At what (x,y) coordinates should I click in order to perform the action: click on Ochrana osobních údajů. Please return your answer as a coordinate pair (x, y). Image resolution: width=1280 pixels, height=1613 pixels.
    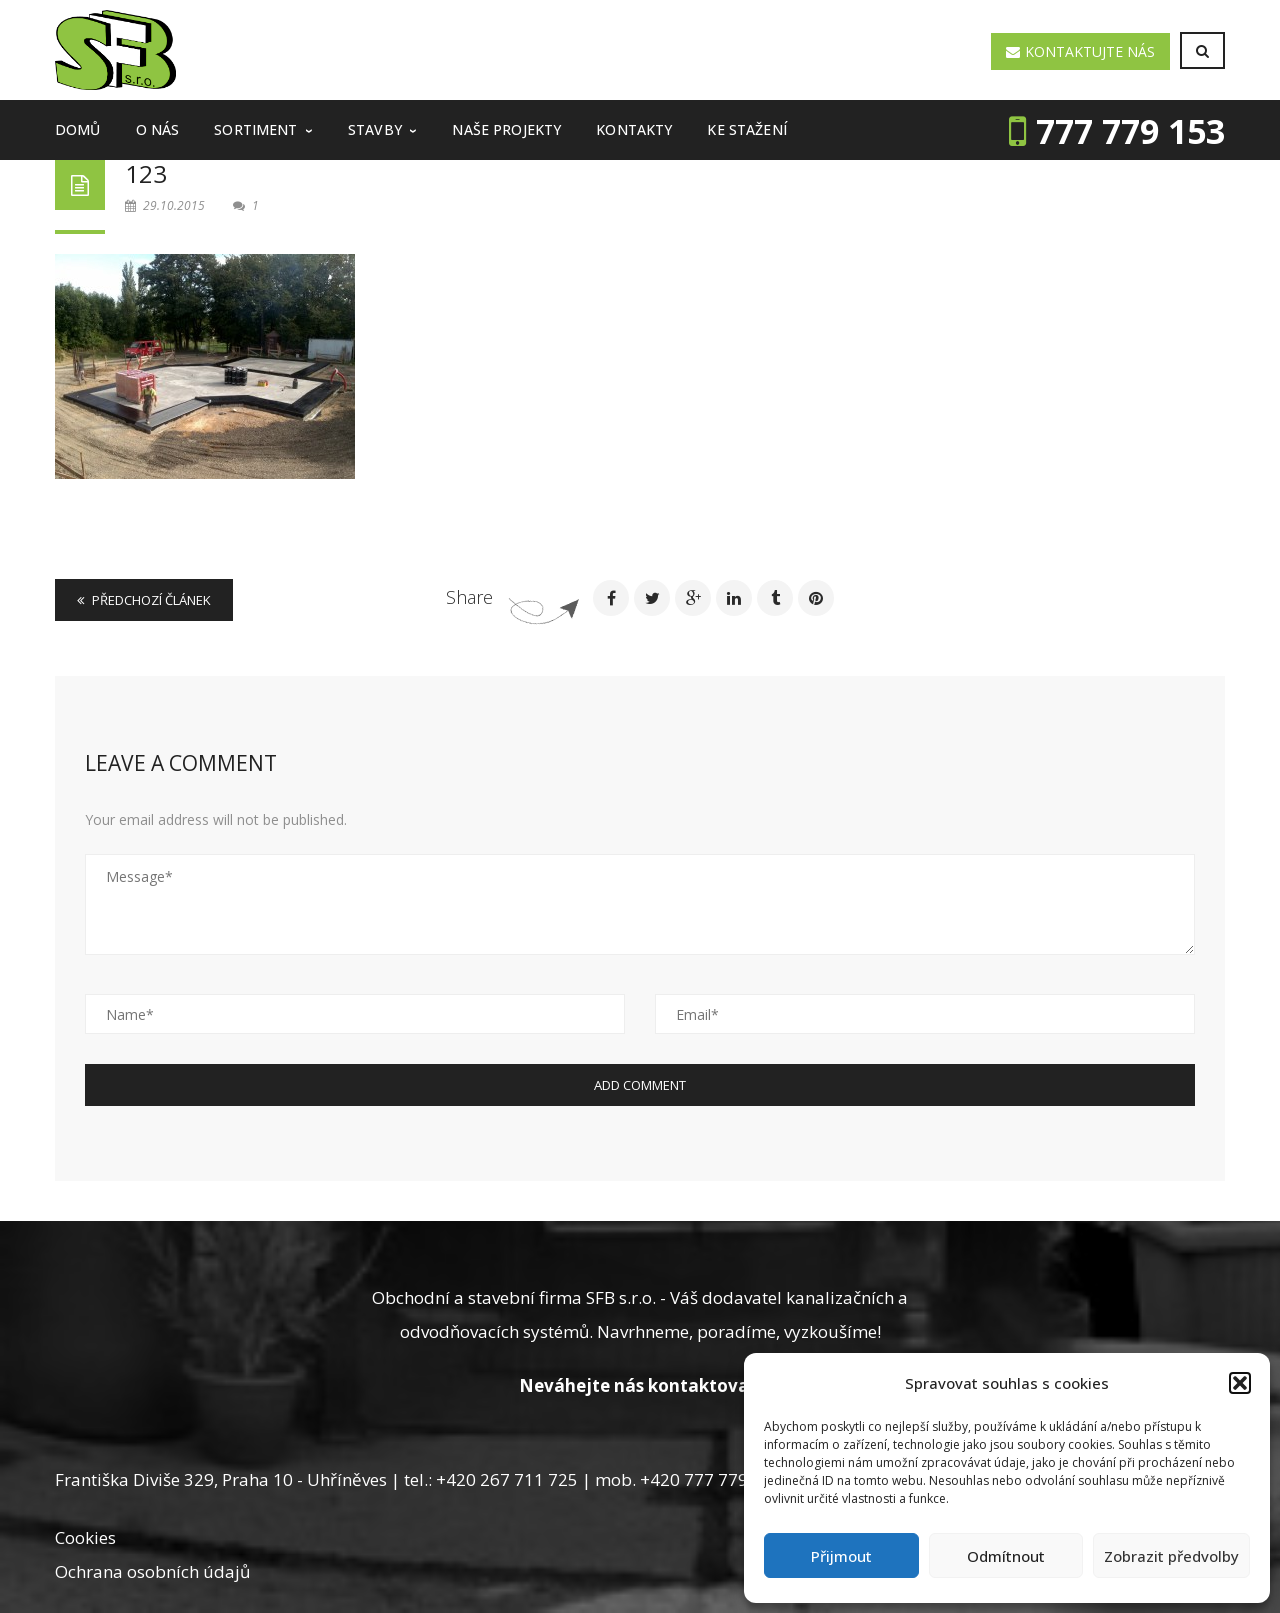
    Looking at the image, I should click on (152, 1571).